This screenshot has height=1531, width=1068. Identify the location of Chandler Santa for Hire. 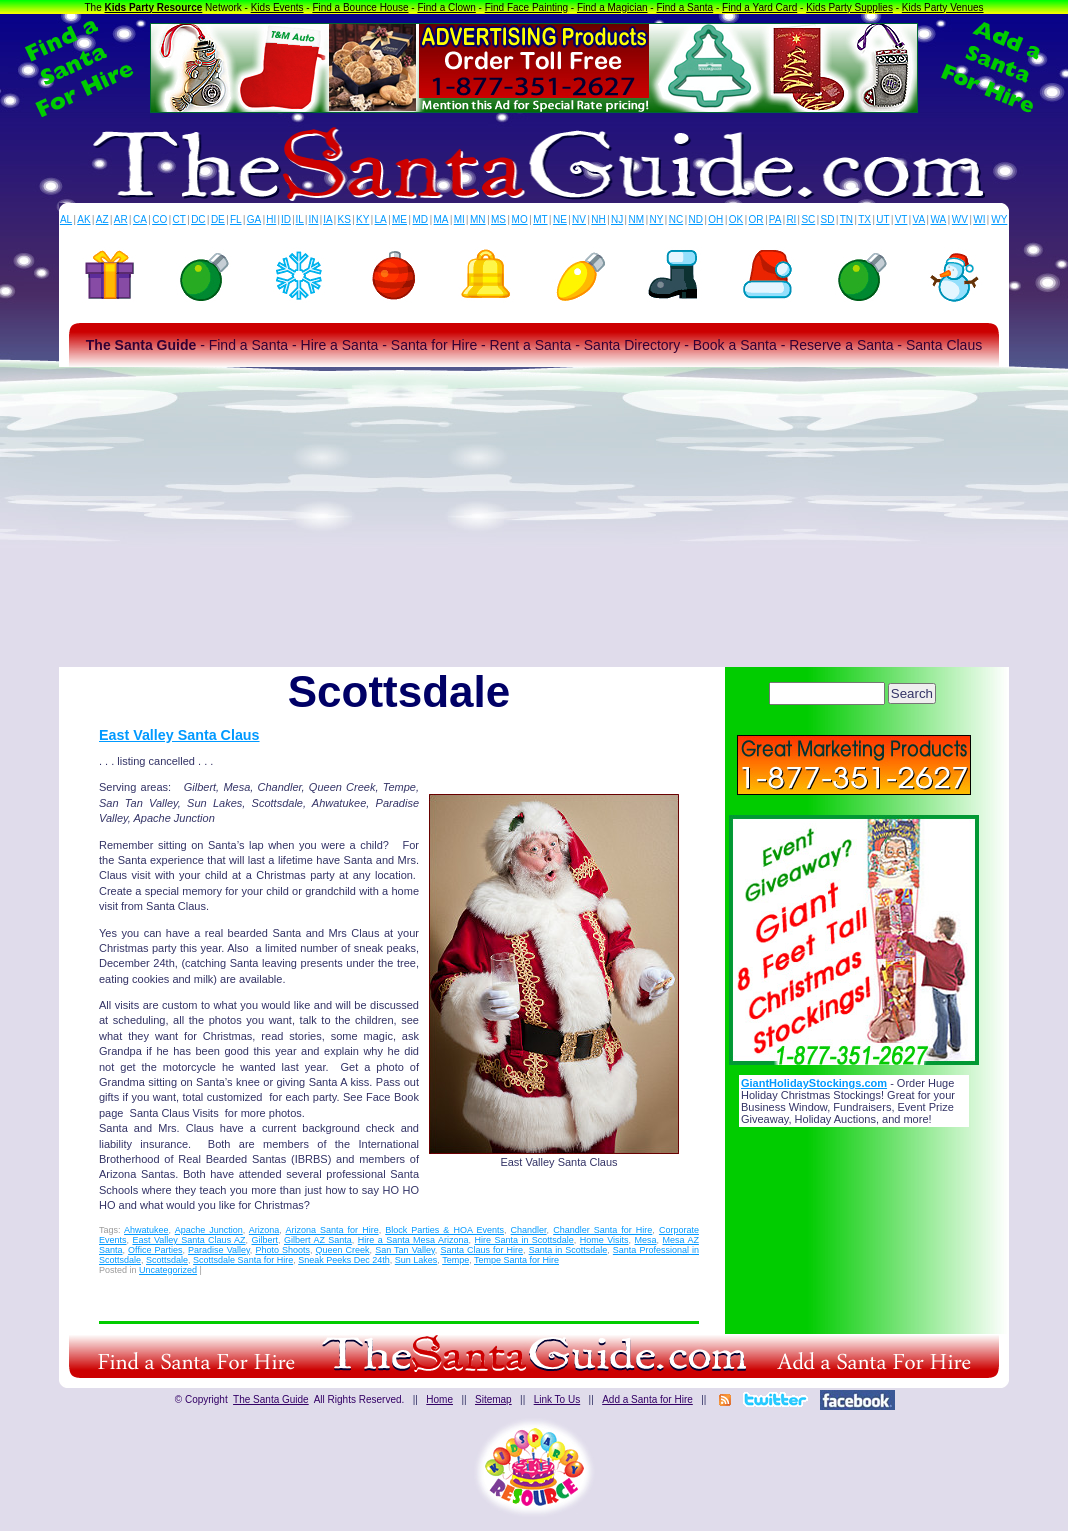
(602, 1230).